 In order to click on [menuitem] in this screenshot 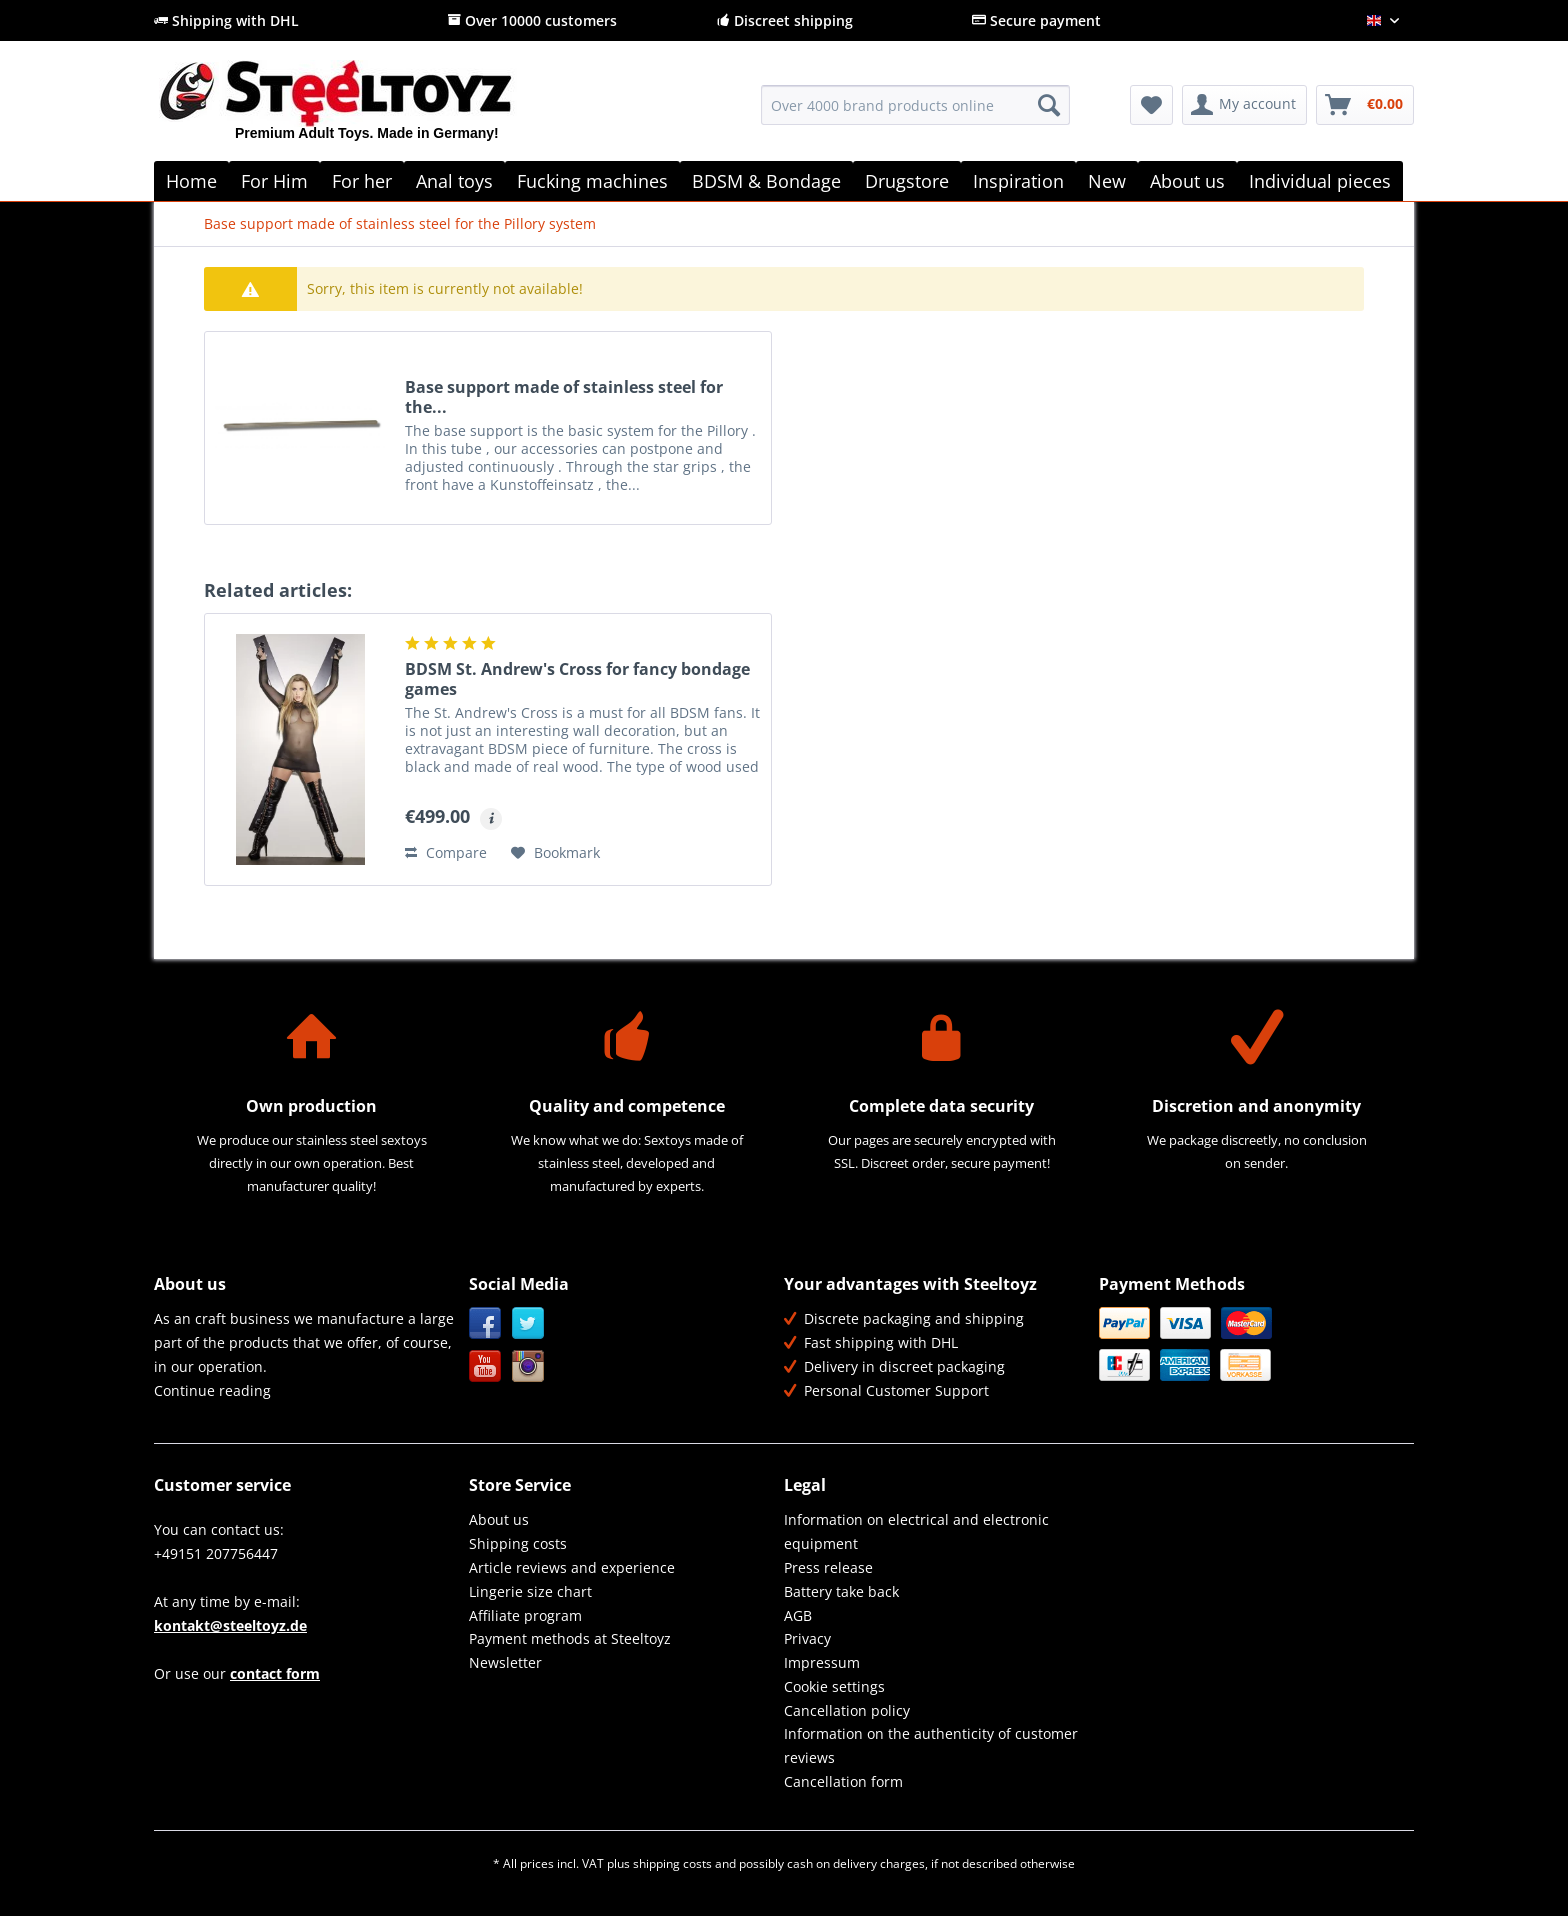, I will do `click(915, 114)`.